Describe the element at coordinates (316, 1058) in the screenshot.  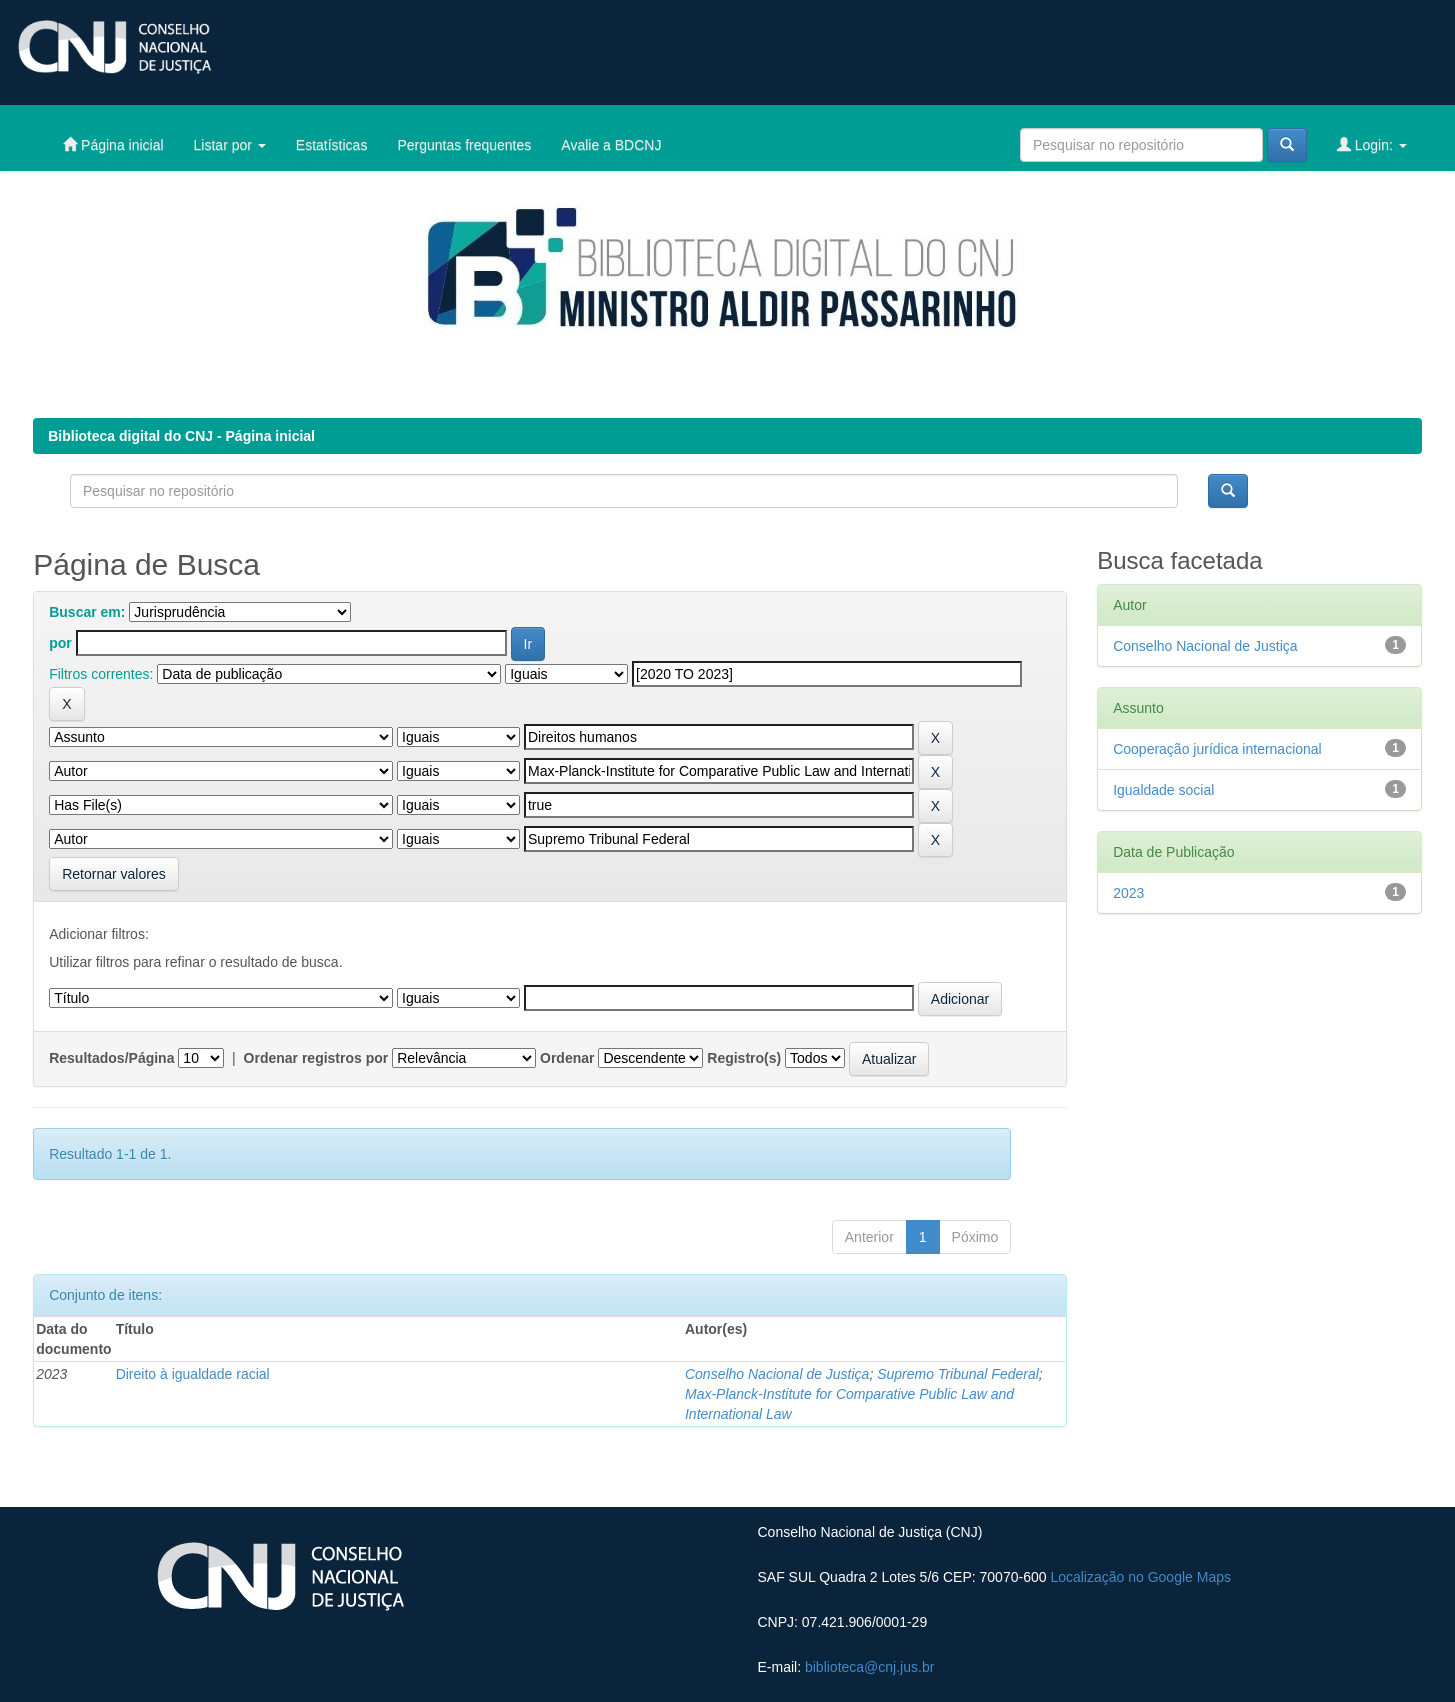
I see `Ordenar registros por` at that location.